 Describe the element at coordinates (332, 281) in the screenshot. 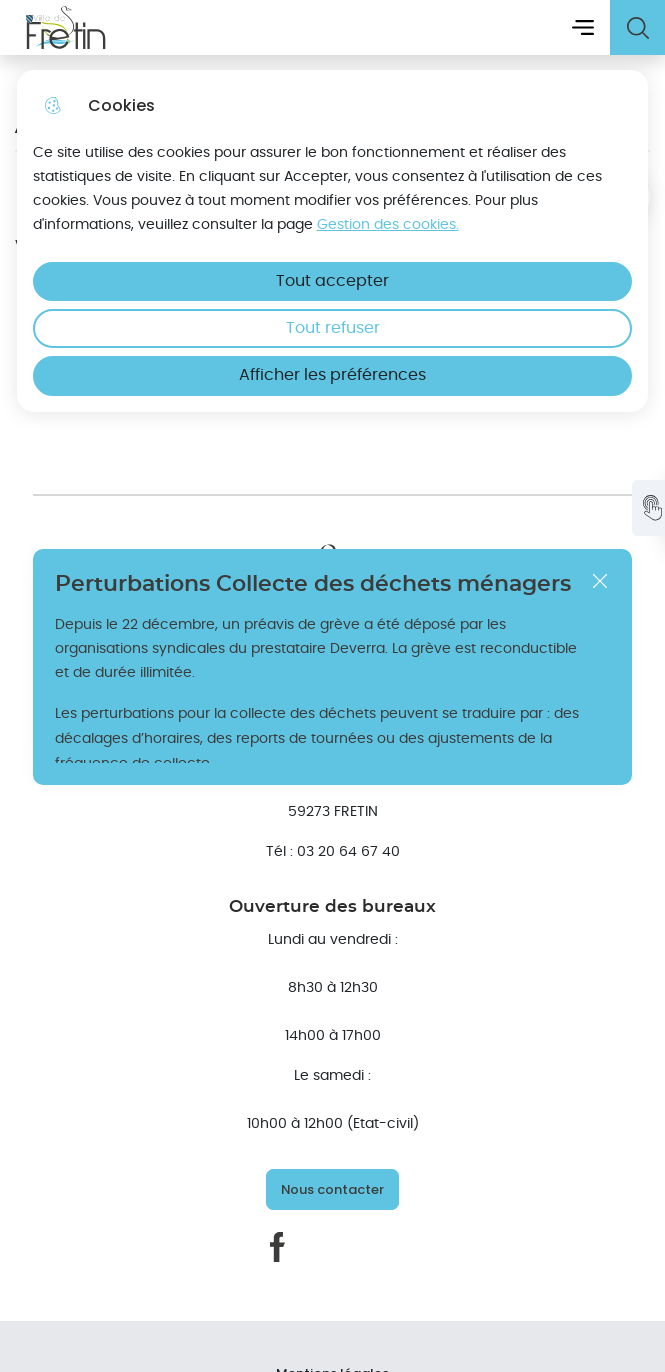

I see `Tout accepter` at that location.